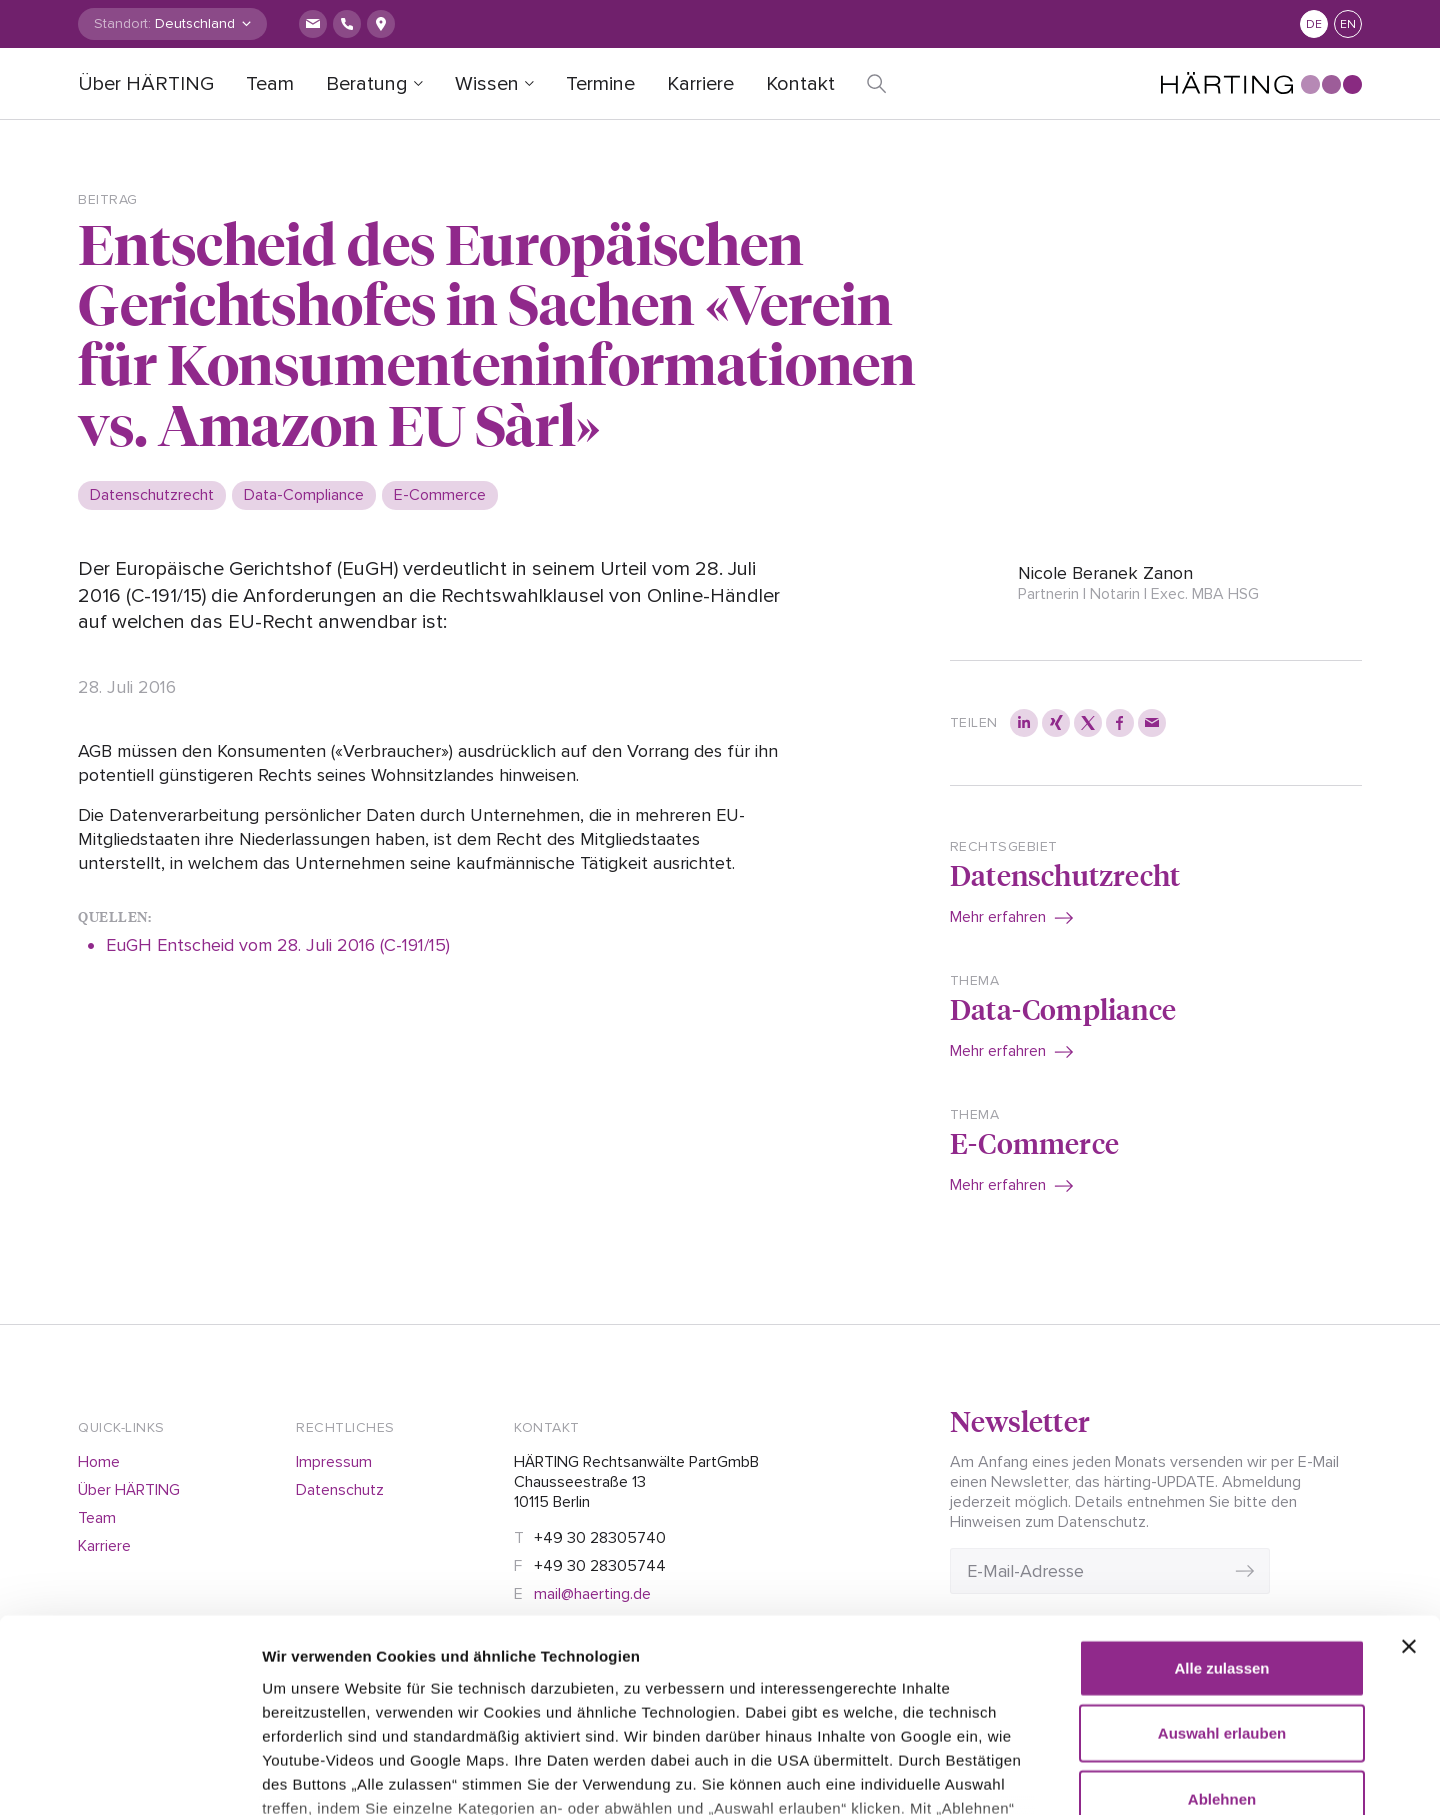 The image size is (1440, 1815). What do you see at coordinates (487, 84) in the screenshot?
I see `Wissen` at bounding box center [487, 84].